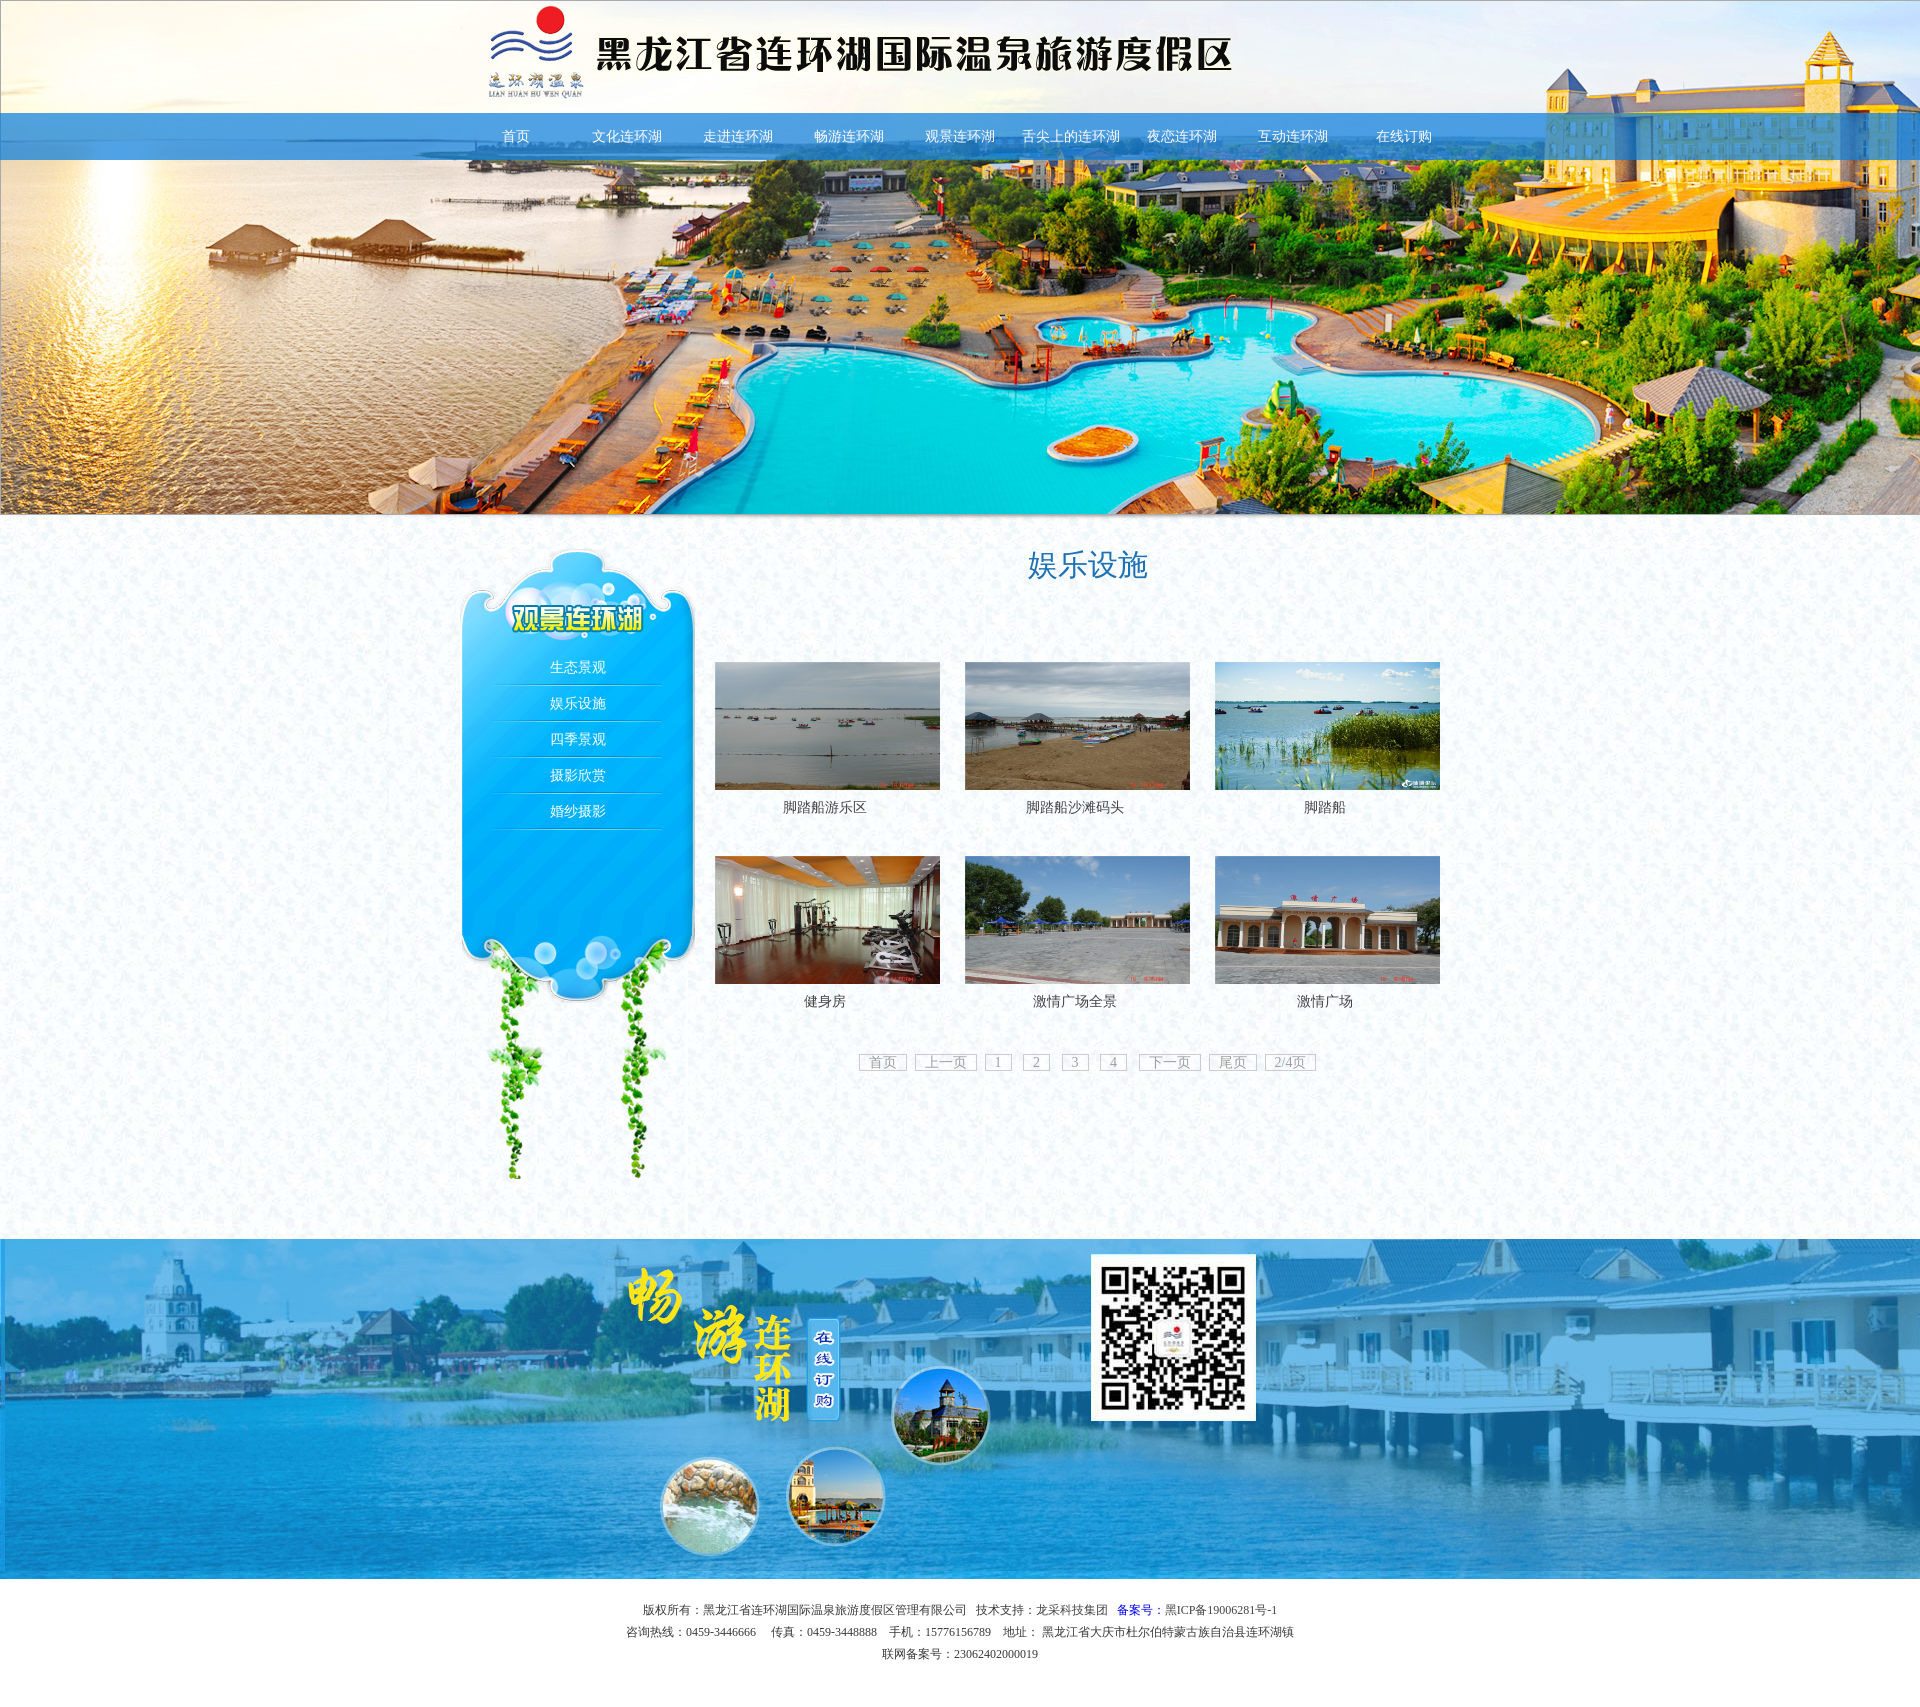  I want to click on 生态景观, so click(578, 667).